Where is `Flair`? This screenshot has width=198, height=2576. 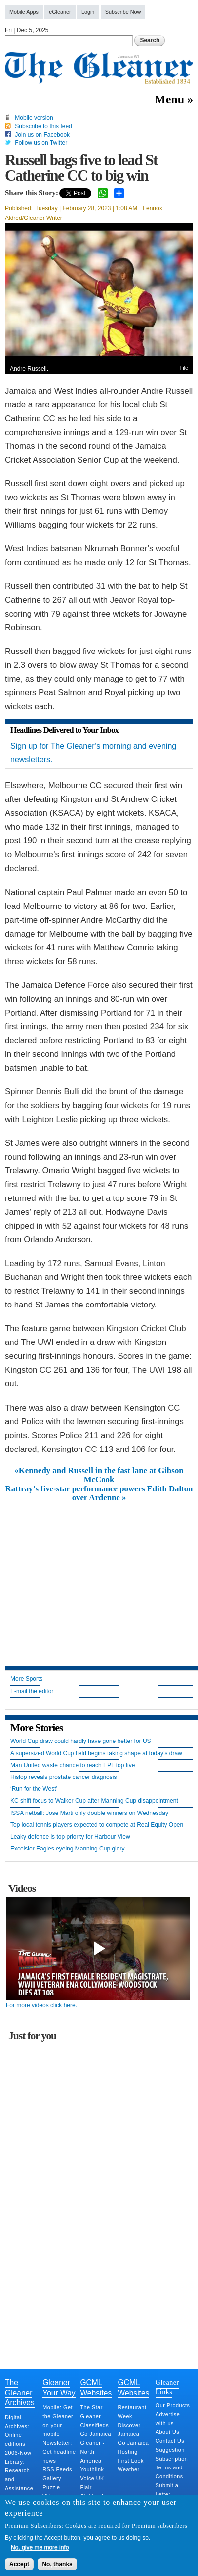 Flair is located at coordinates (86, 2487).